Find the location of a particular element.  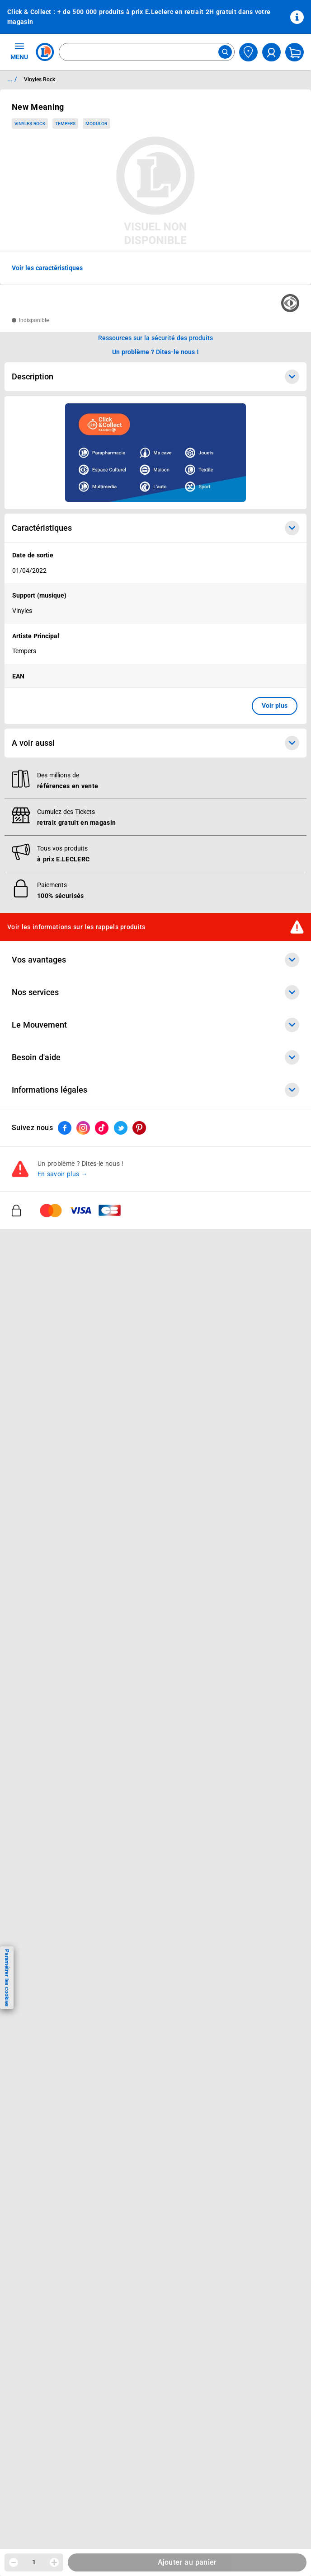

[ouvrir le lien du réseau social Twitter] is located at coordinates (120, 1128).